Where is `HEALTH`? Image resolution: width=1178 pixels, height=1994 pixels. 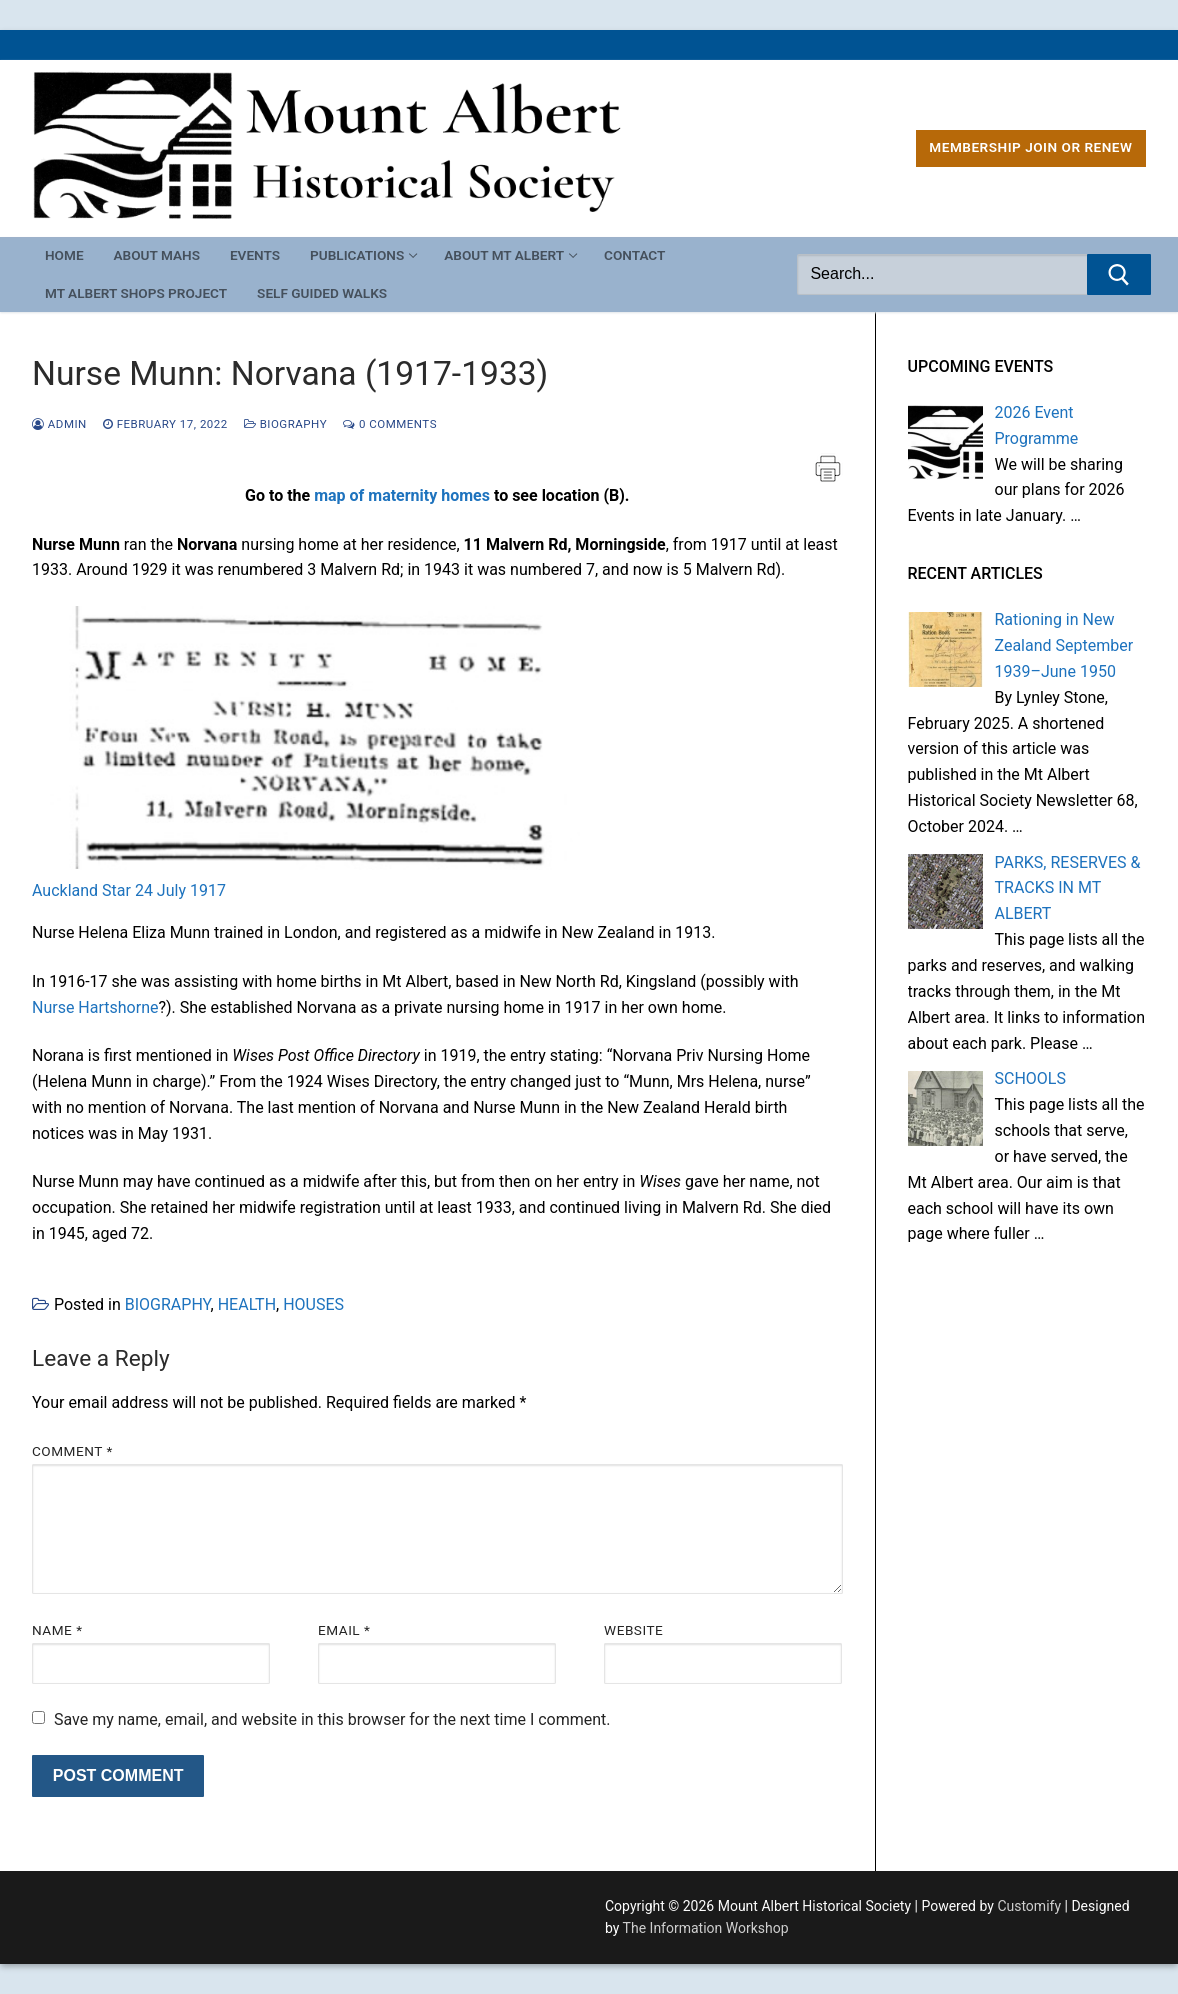 HEALTH is located at coordinates (247, 1304).